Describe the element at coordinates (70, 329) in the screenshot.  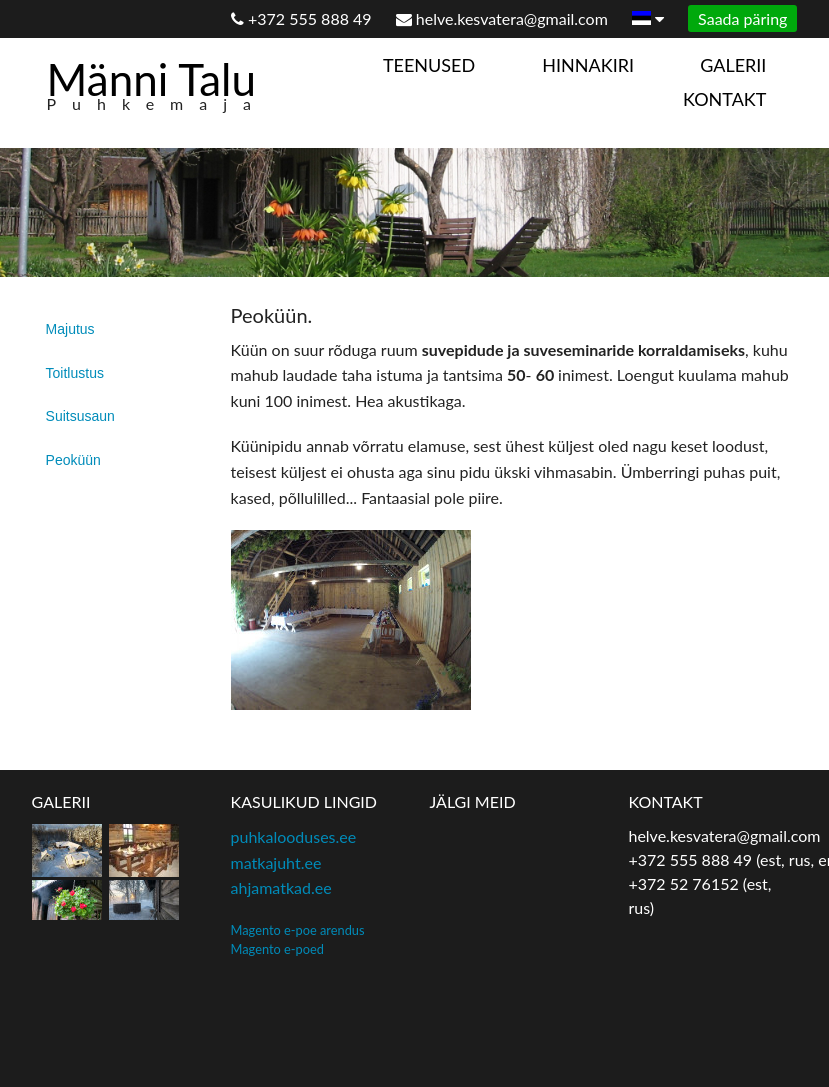
I see `Majutus` at that location.